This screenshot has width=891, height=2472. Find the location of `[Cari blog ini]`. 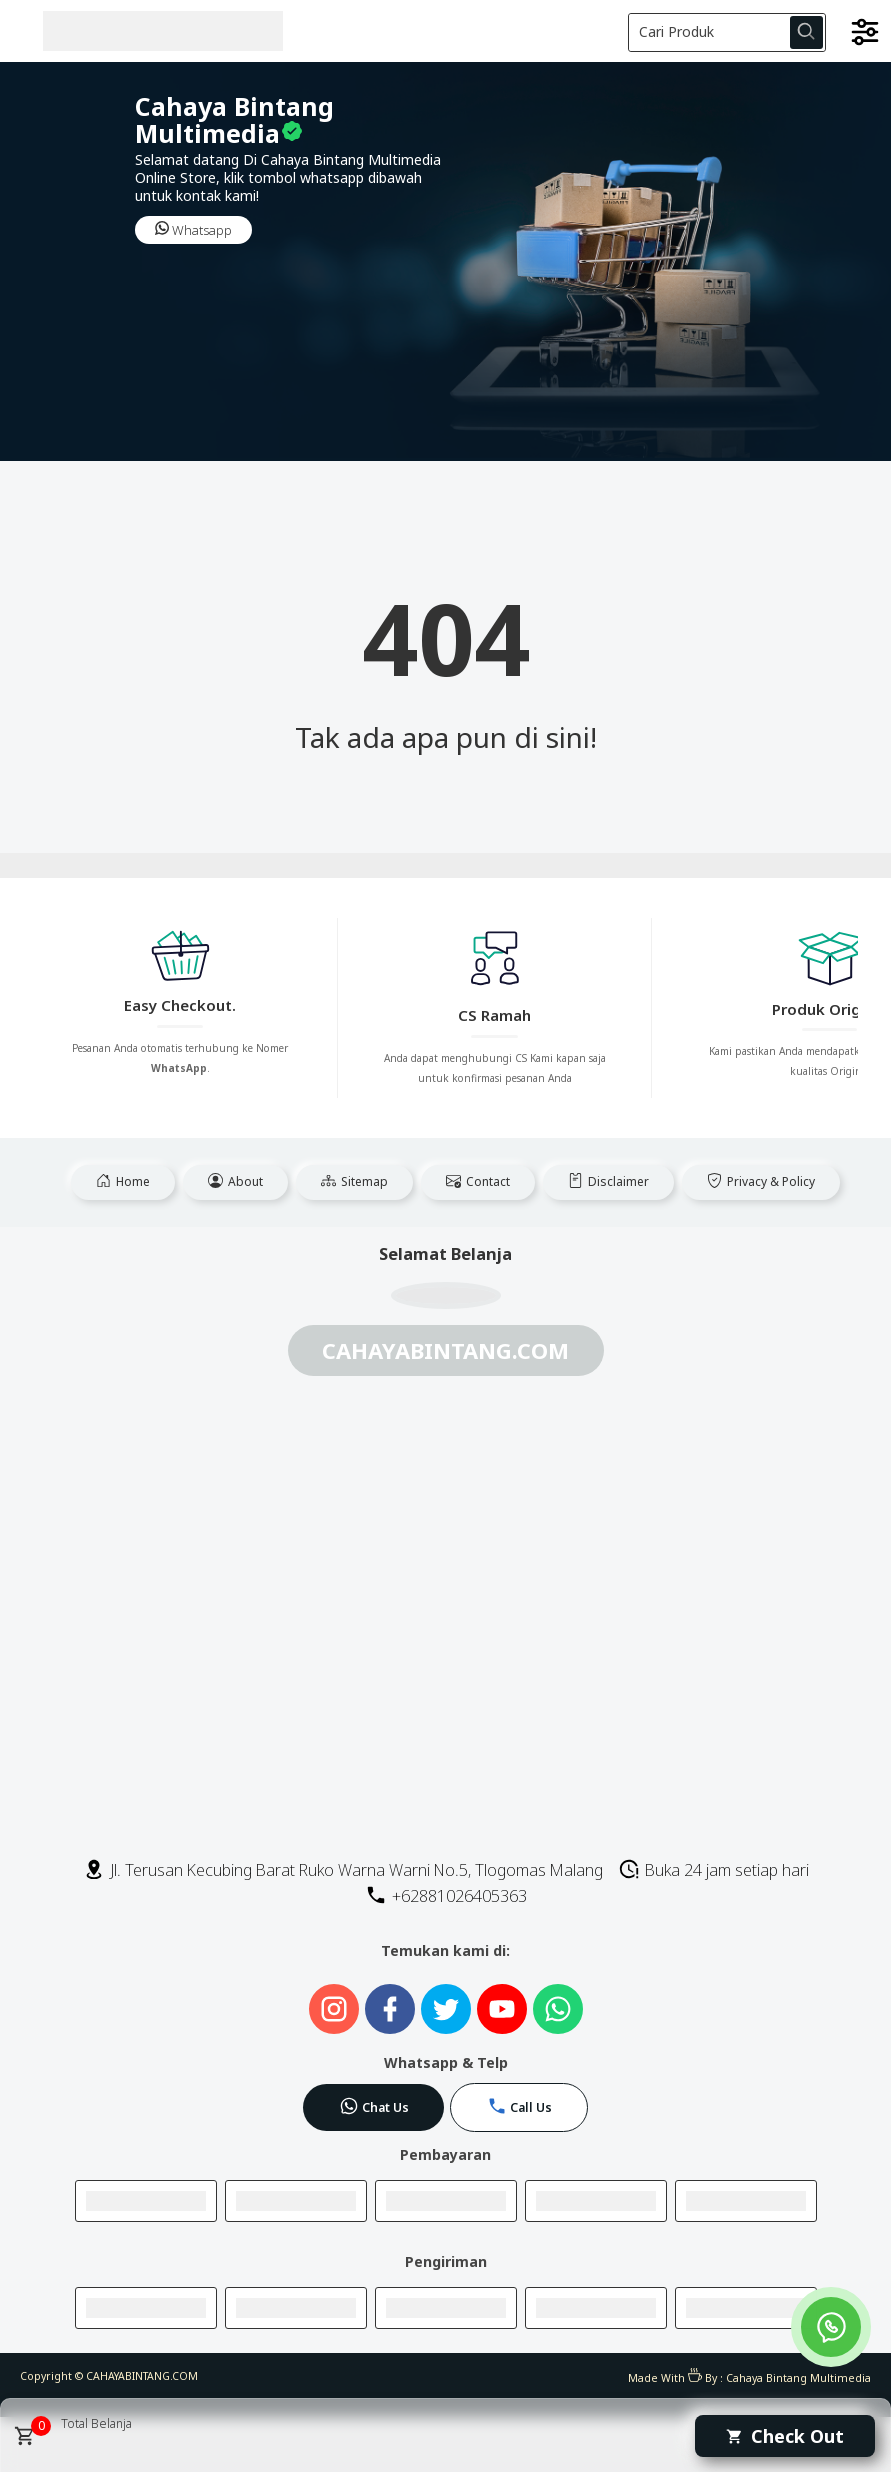

[Cari blog ini] is located at coordinates (727, 32).